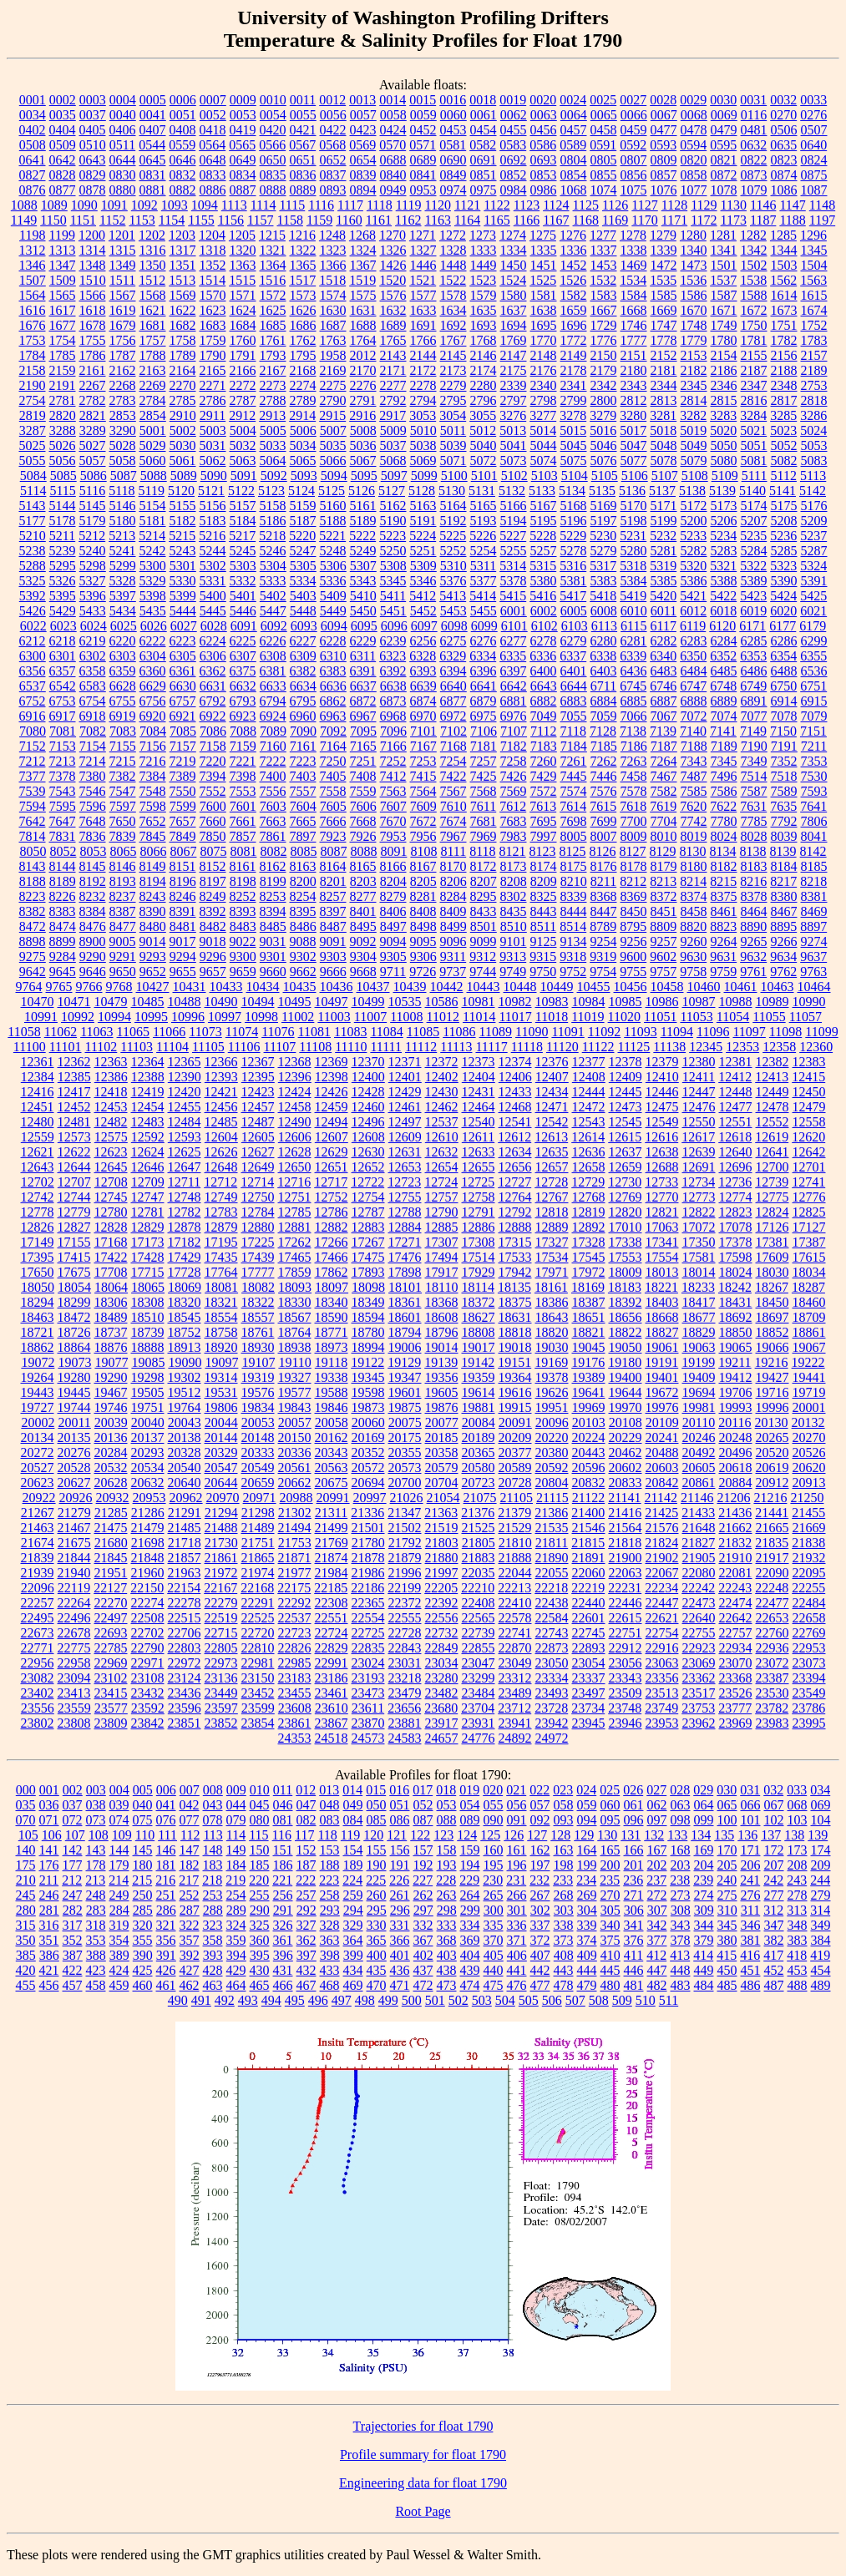 The height and width of the screenshot is (2576, 846). What do you see at coordinates (513, 370) in the screenshot?
I see `2175` at bounding box center [513, 370].